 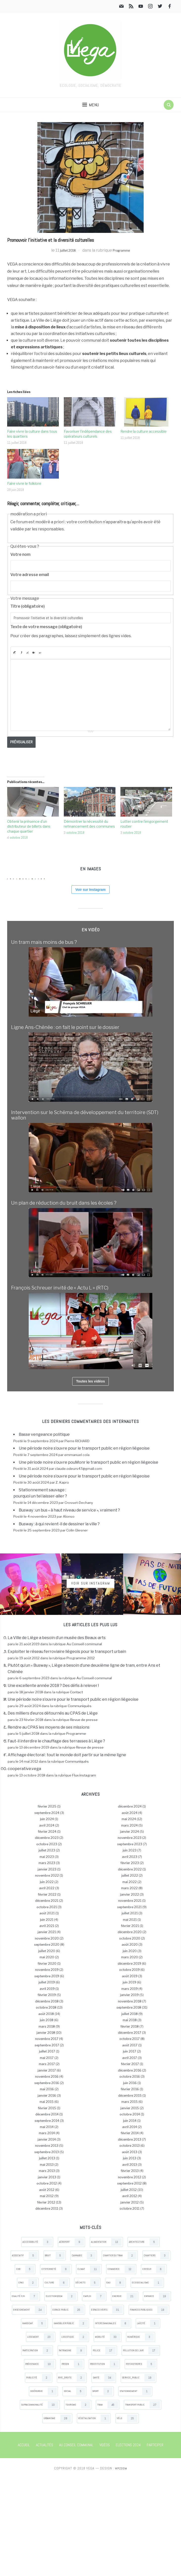 What do you see at coordinates (104, 2448) in the screenshot?
I see `Police [Police (17 items)]` at bounding box center [104, 2448].